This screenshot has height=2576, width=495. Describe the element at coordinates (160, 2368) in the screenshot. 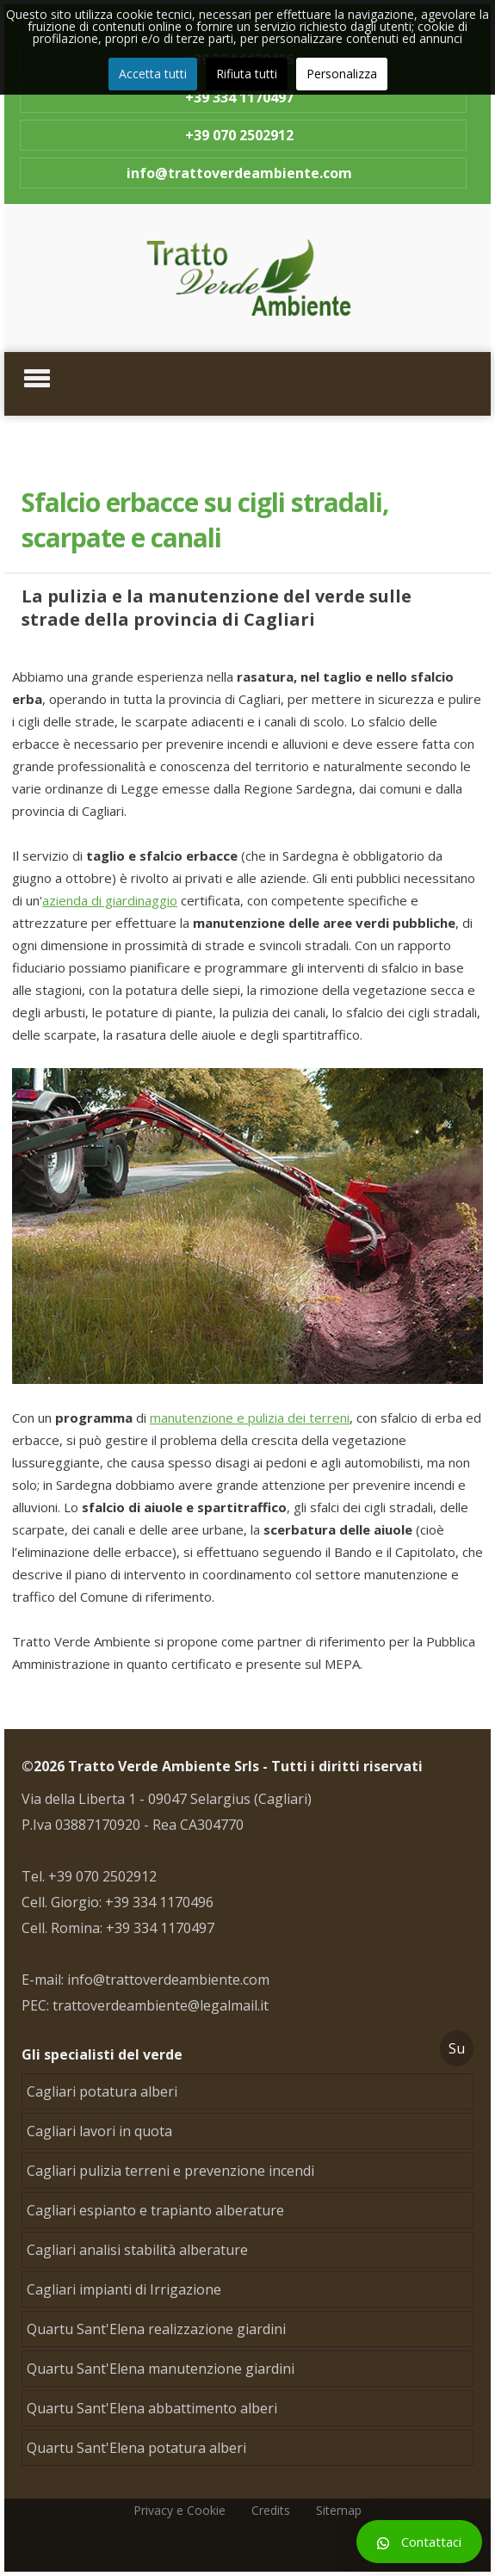

I see `Quartu Sant'Elena manutenzione giardini` at that location.